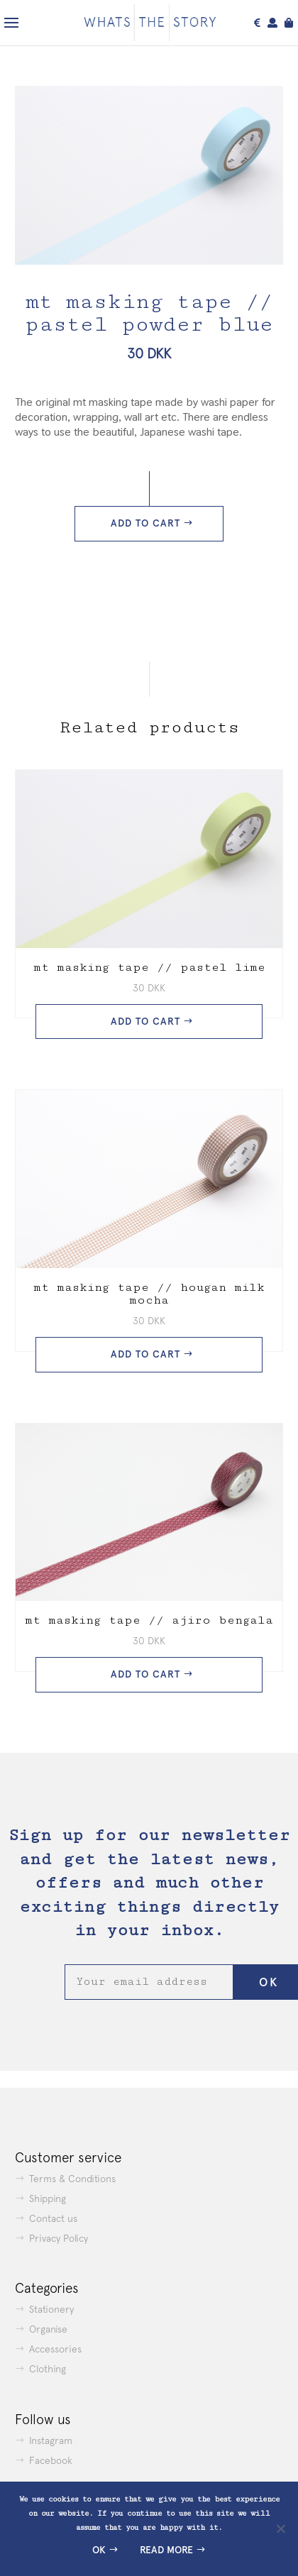 Image resolution: width=298 pixels, height=2576 pixels. Describe the element at coordinates (51, 2309) in the screenshot. I see `Stationery` at that location.